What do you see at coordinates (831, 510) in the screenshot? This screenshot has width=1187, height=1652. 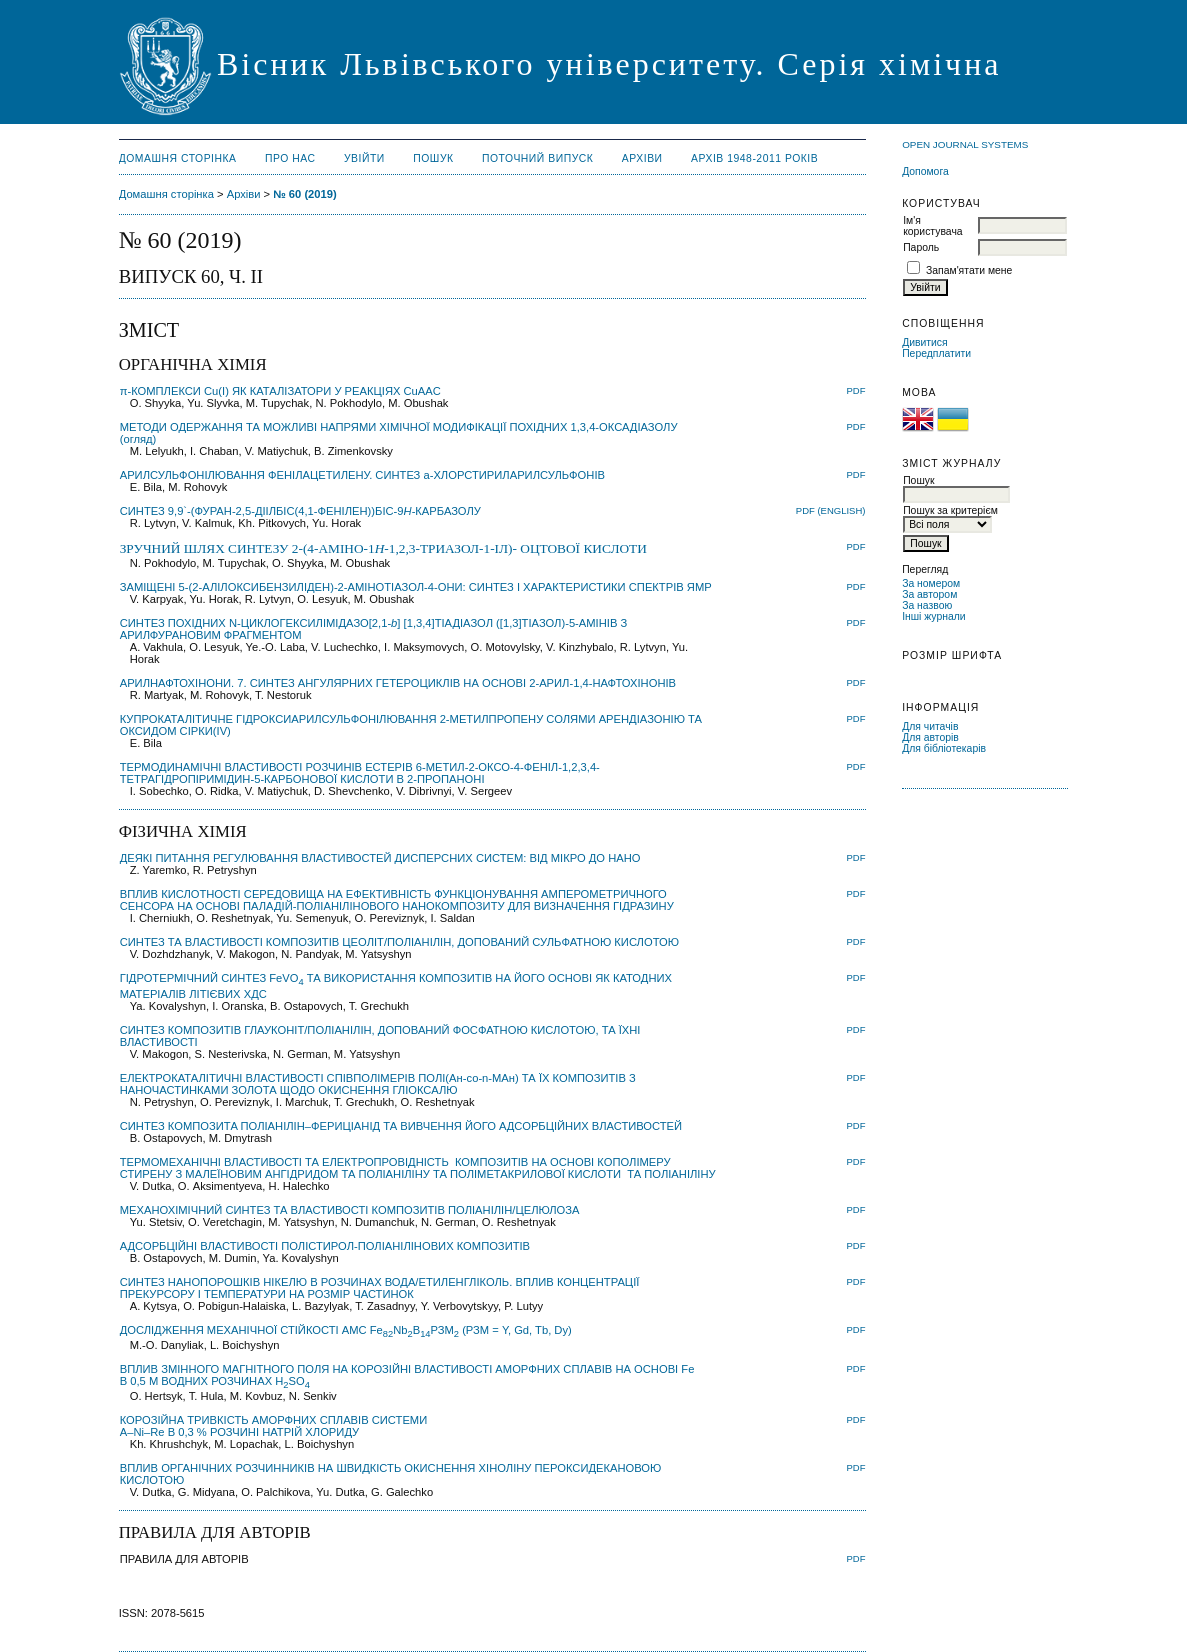 I see `PDF (English)` at bounding box center [831, 510].